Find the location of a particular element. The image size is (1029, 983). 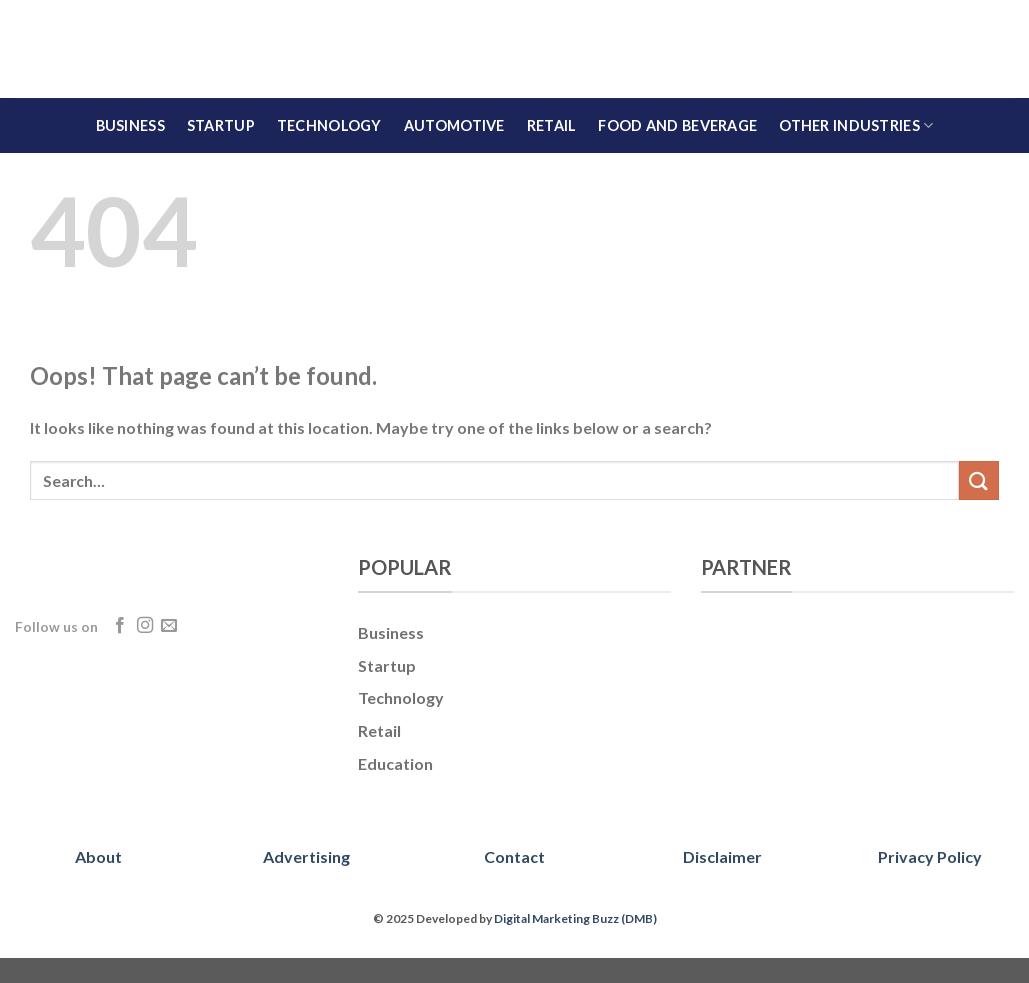

Retail is located at coordinates (552, 125).